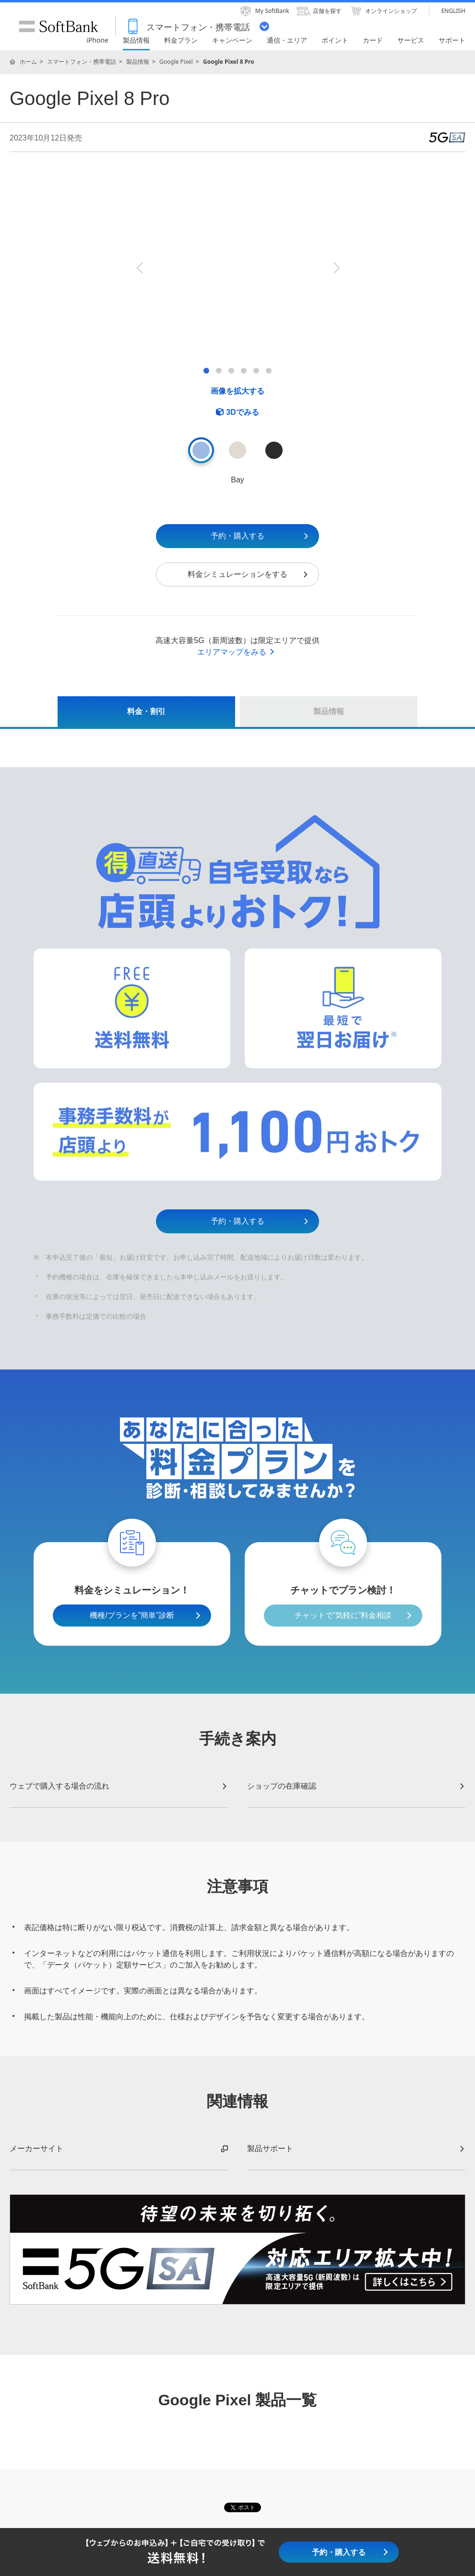 This screenshot has height=2576, width=475. Describe the element at coordinates (237, 412) in the screenshot. I see `[3D Viewerを開く]` at that location.